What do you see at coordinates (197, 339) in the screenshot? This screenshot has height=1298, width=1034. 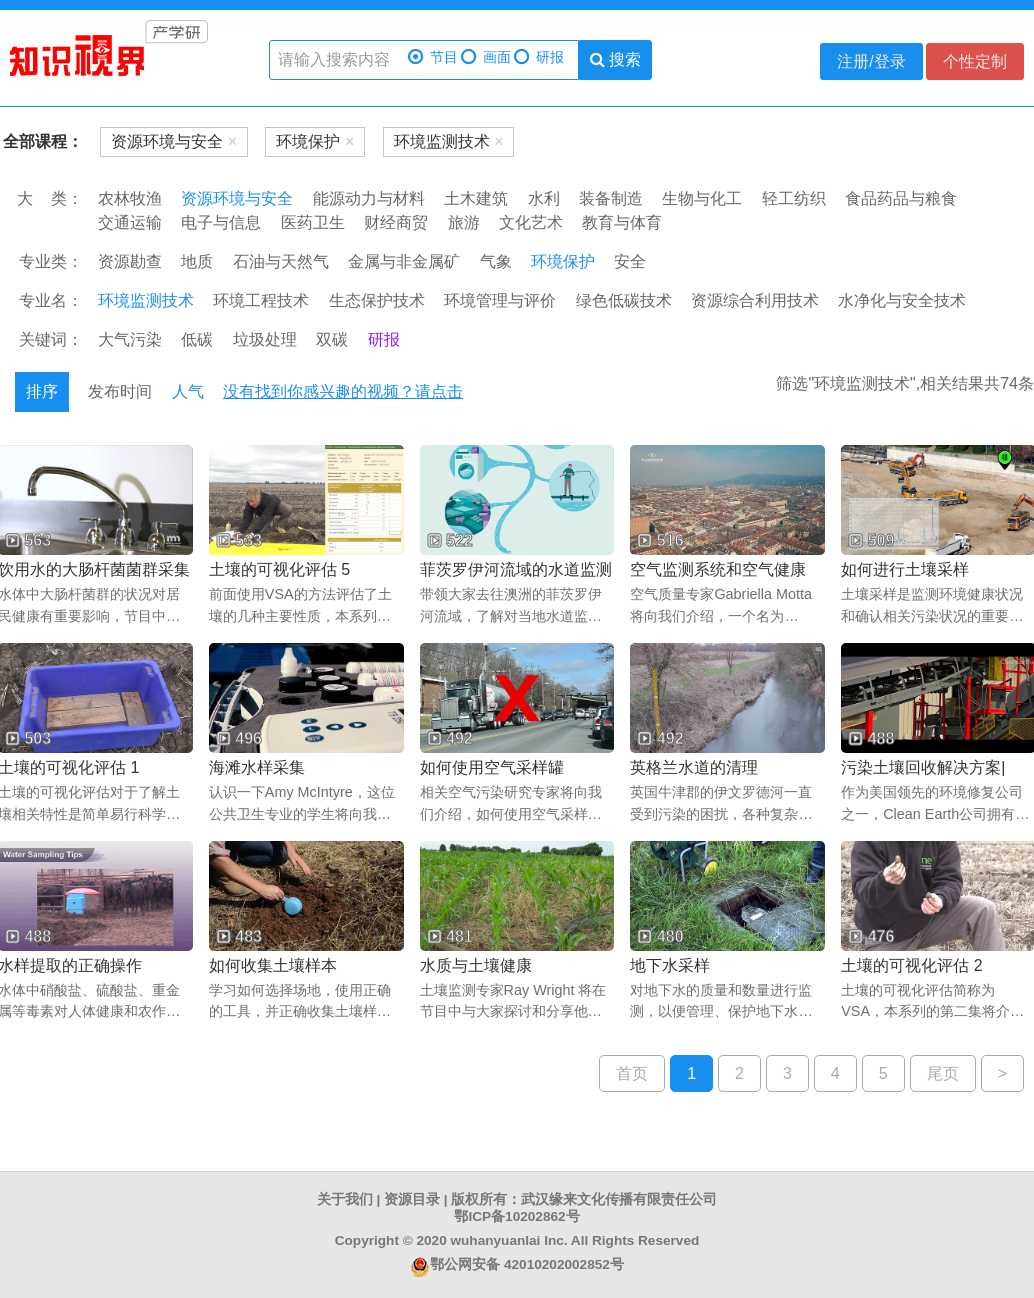 I see `低碳` at bounding box center [197, 339].